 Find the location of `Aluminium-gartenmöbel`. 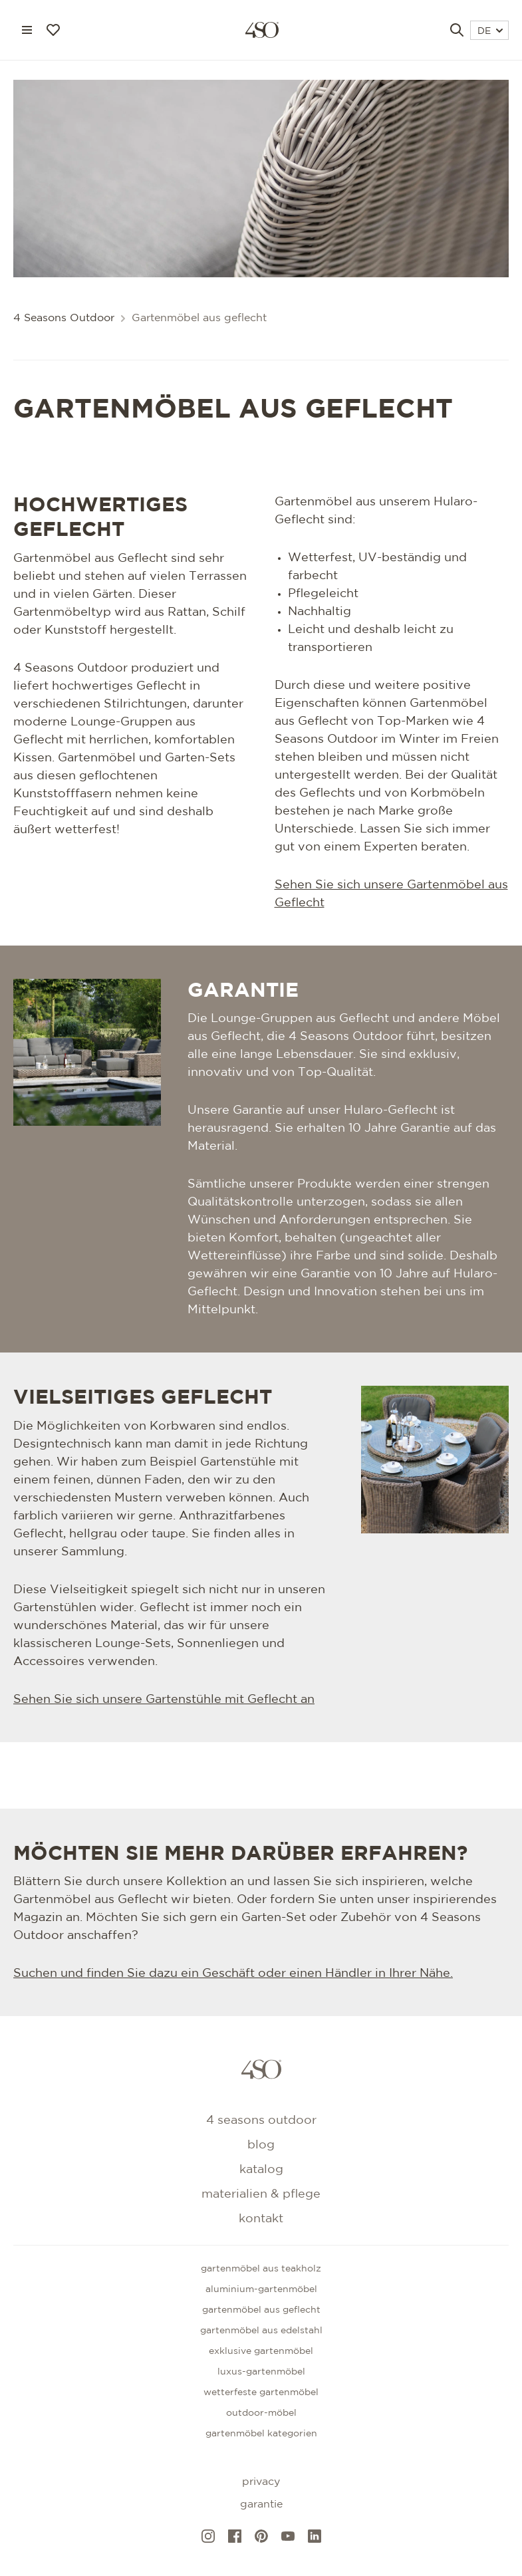

Aluminium-gartenmöbel is located at coordinates (261, 2289).